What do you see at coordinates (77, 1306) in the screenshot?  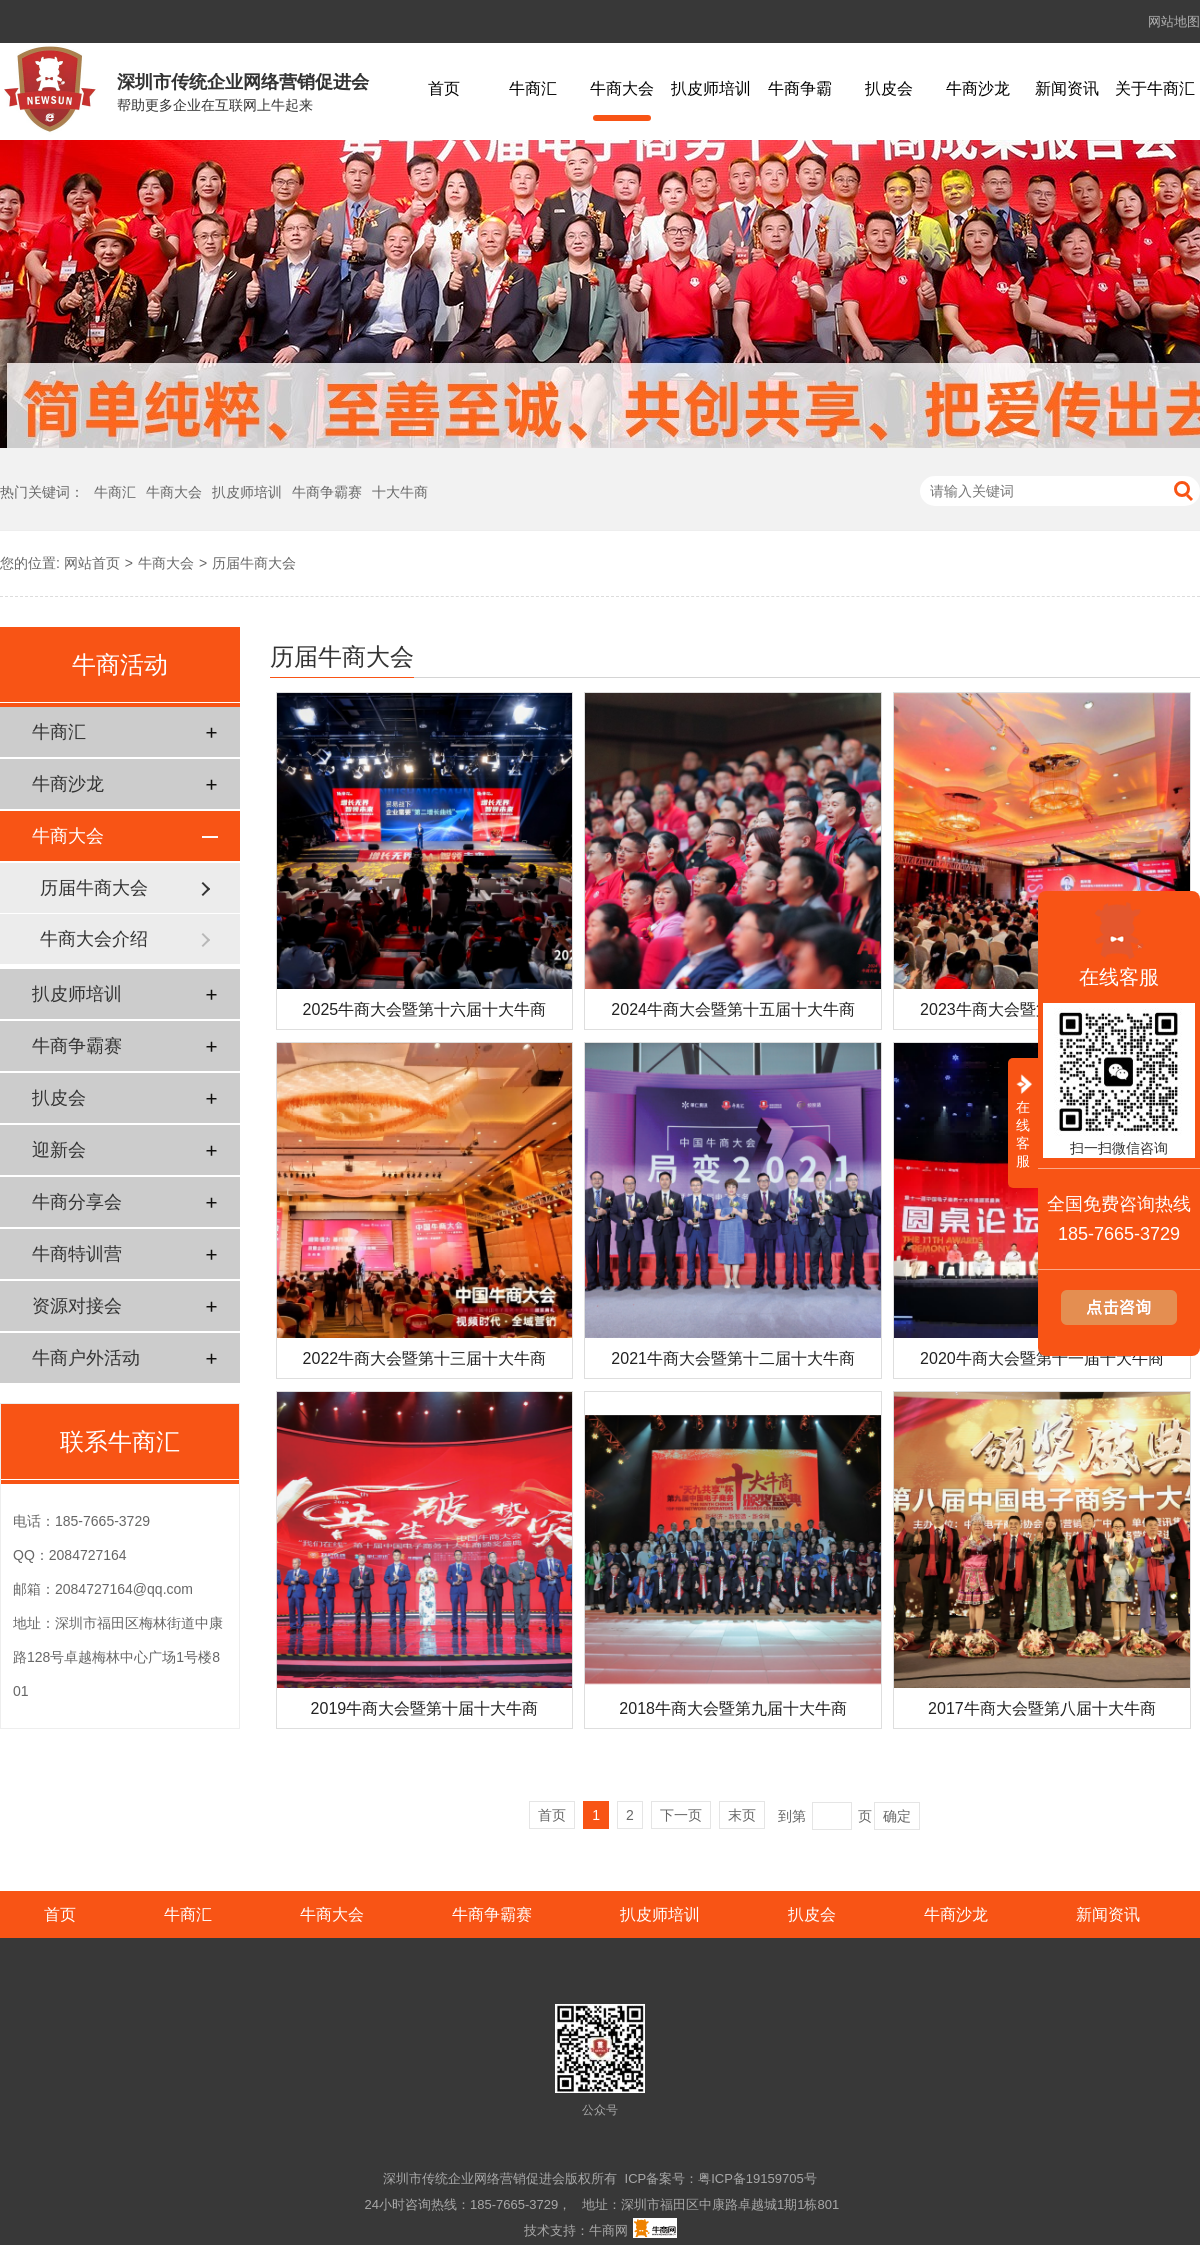 I see `资源对接会` at bounding box center [77, 1306].